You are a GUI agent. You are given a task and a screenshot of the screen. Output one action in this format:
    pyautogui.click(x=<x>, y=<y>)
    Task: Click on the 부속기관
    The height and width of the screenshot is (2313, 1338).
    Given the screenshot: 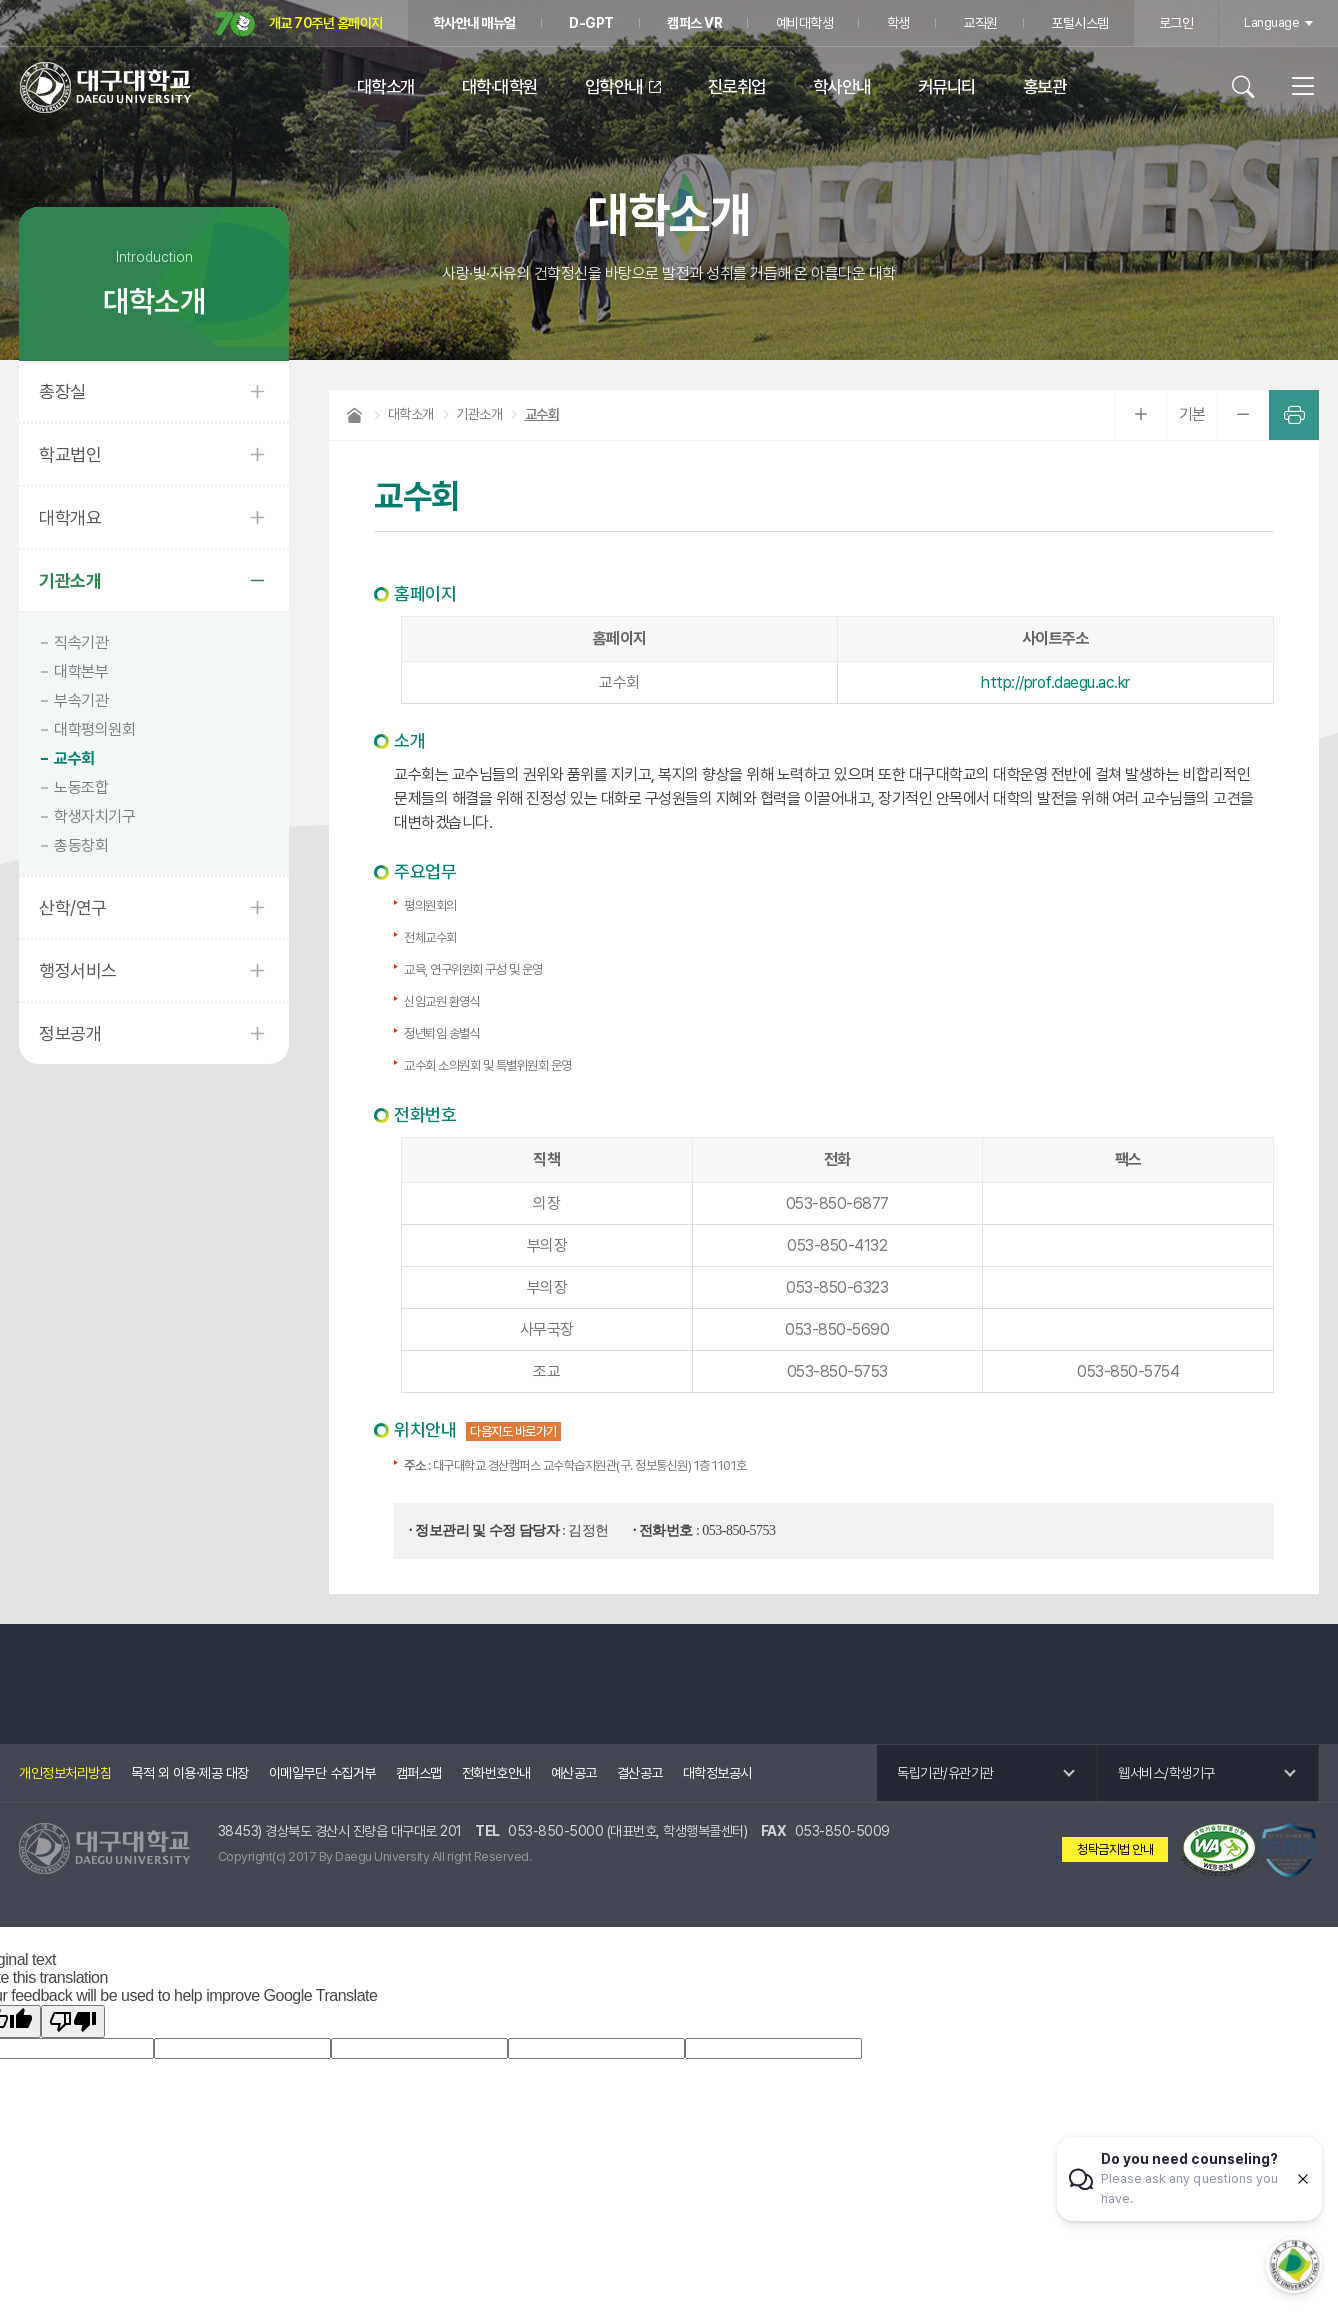 What is the action you would take?
    pyautogui.click(x=81, y=700)
    